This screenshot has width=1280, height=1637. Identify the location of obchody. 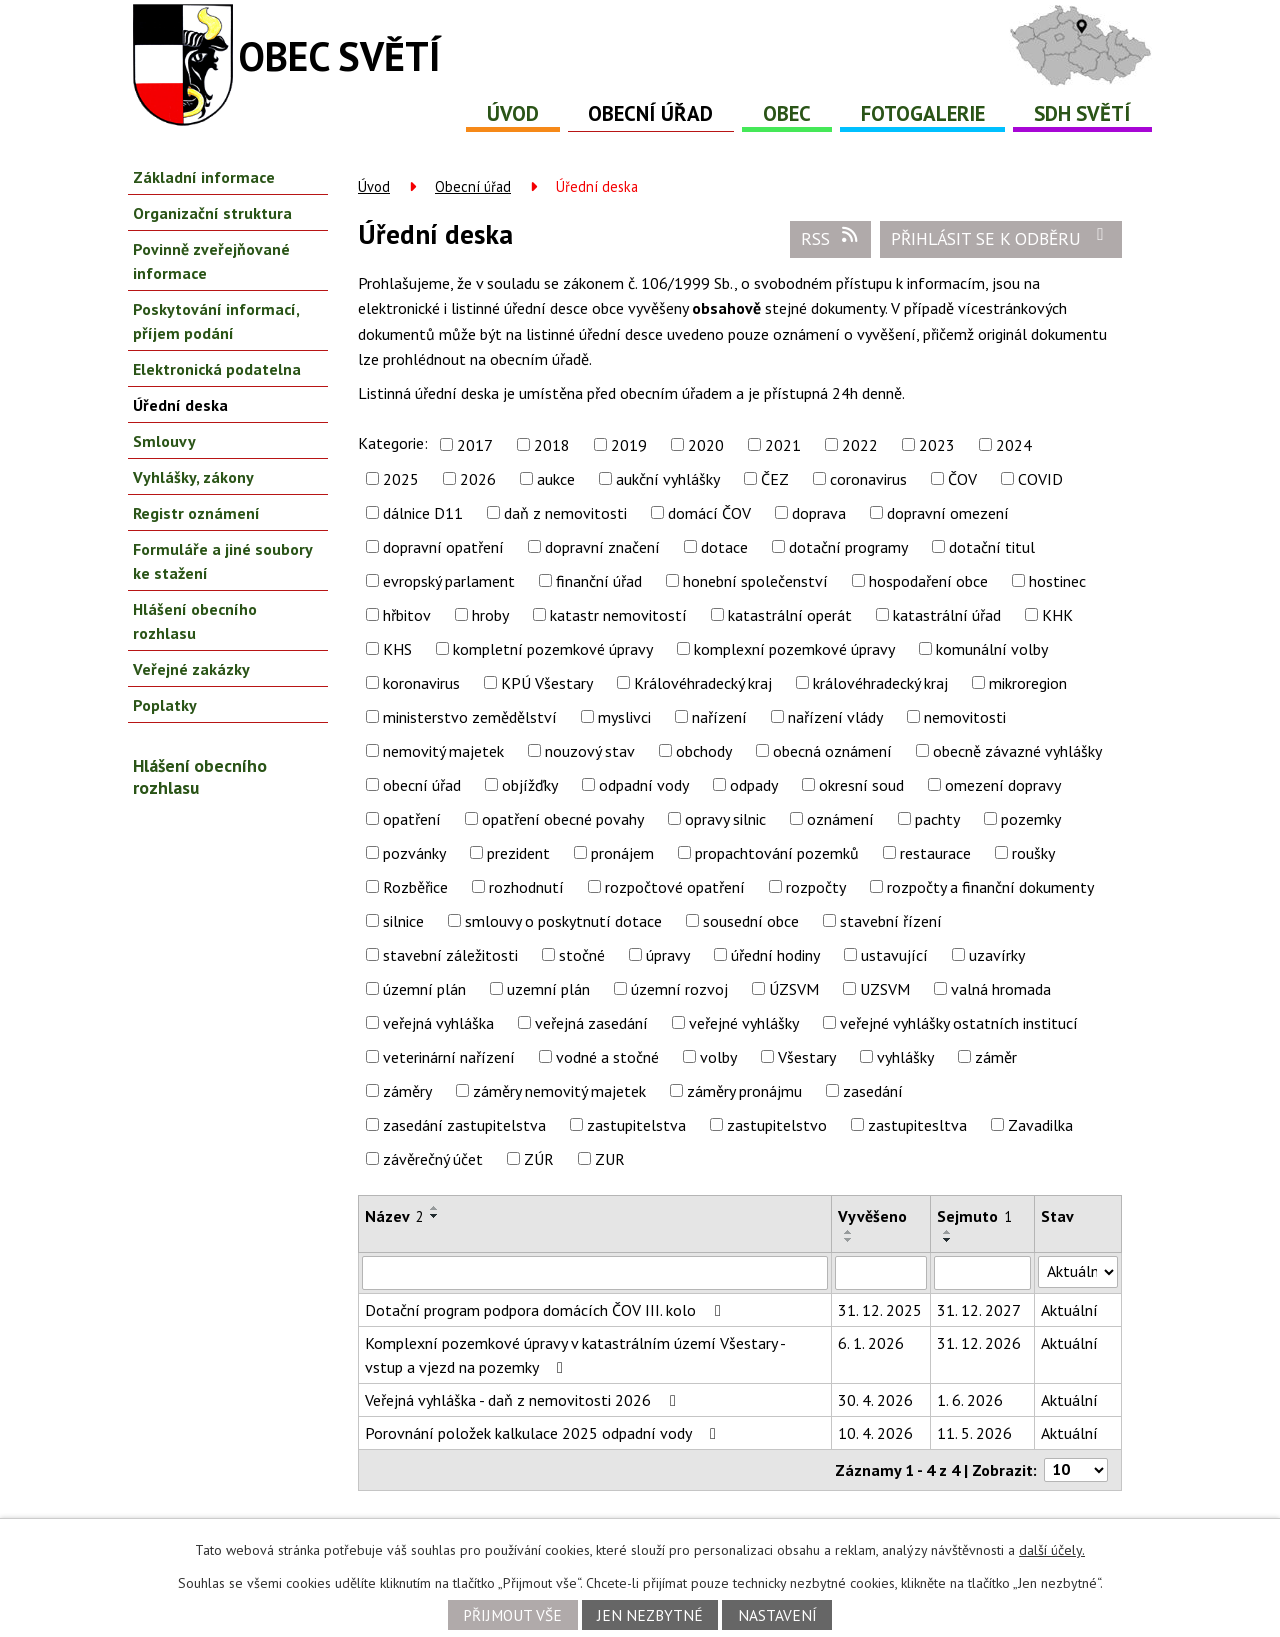
(704, 751).